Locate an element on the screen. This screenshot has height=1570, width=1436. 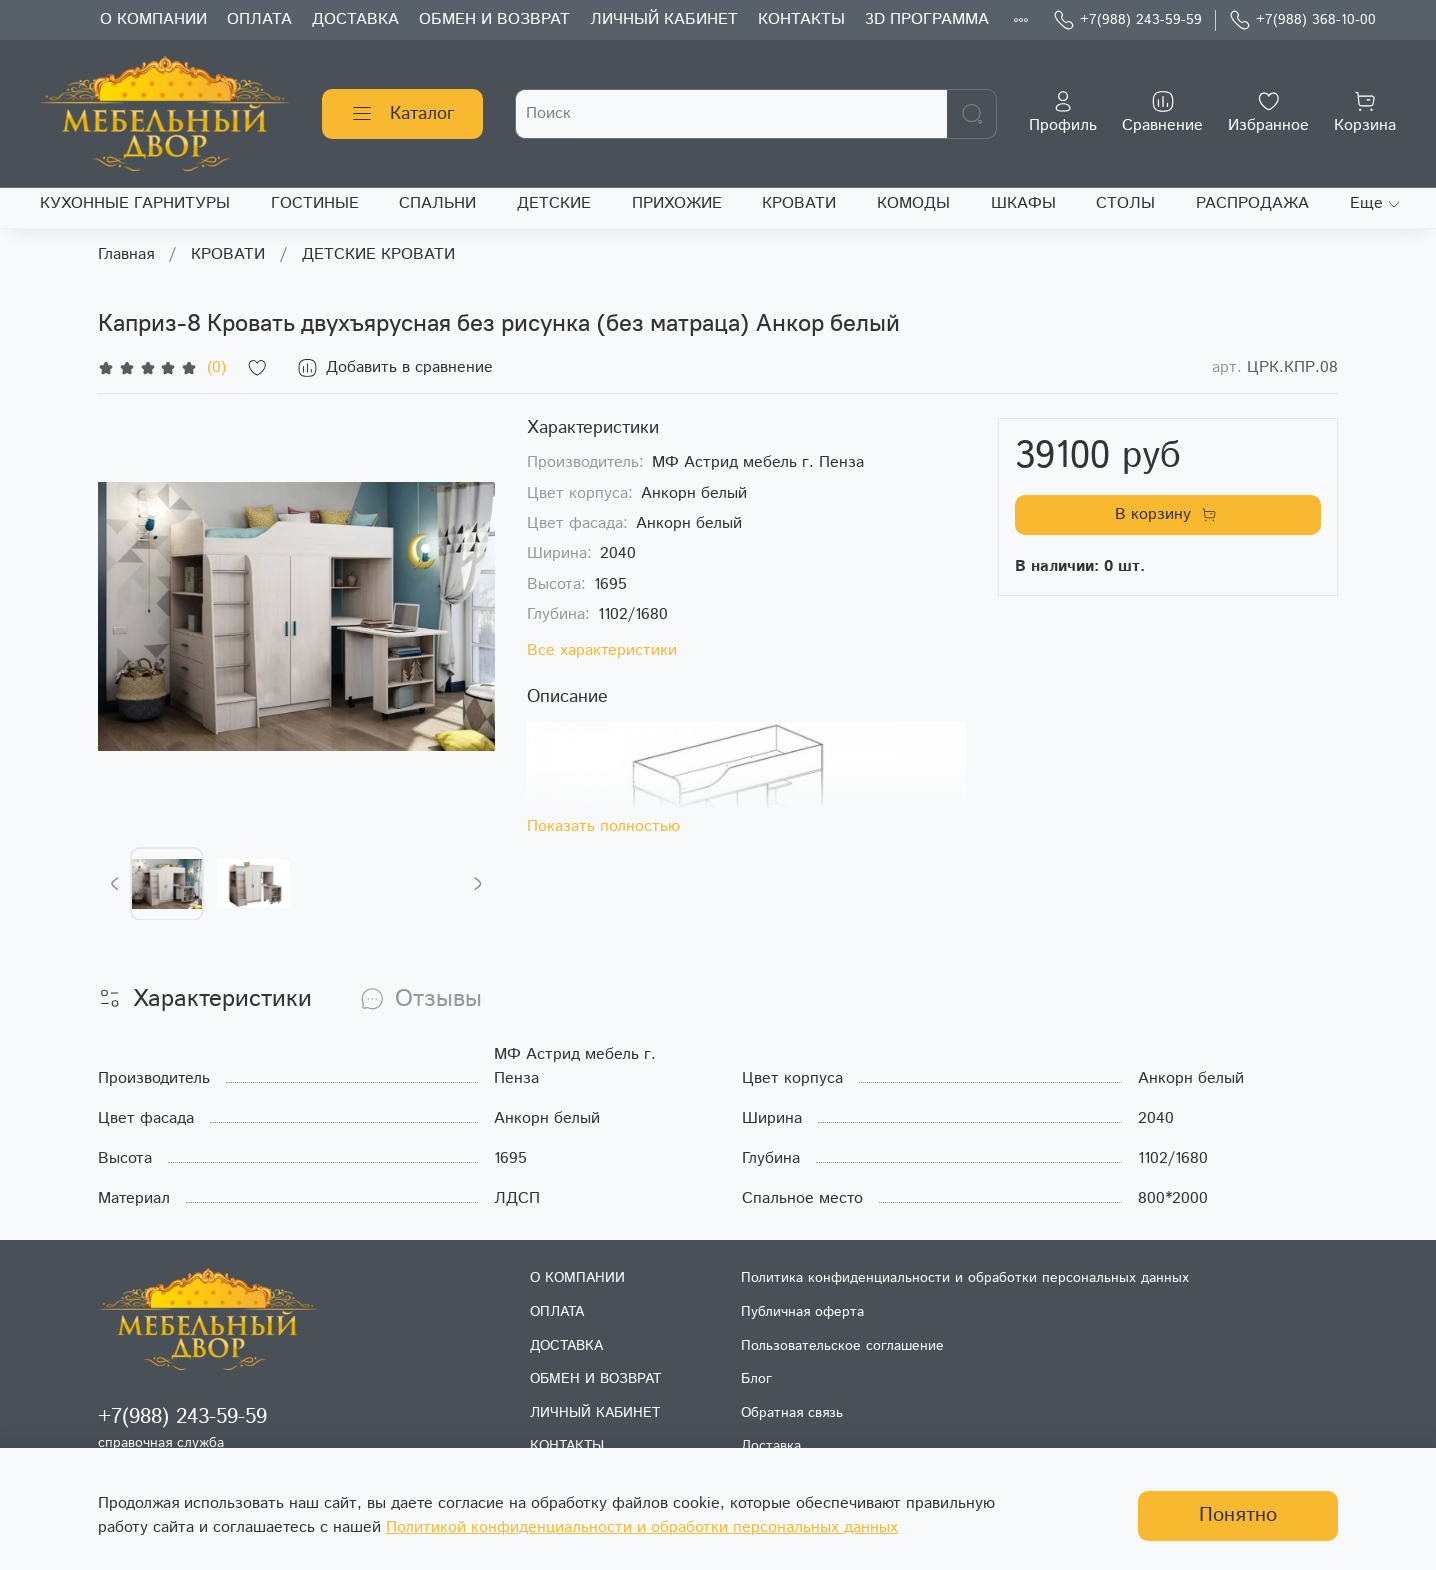
ОБМЕН И ВОЗВРАТ is located at coordinates (494, 19).